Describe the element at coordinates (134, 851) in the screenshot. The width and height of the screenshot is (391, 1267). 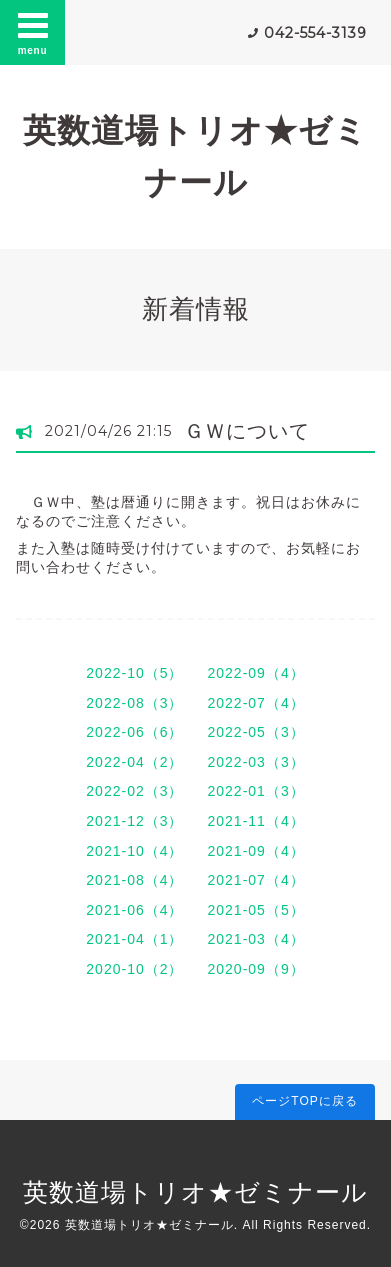
I see `2021-10（4）` at that location.